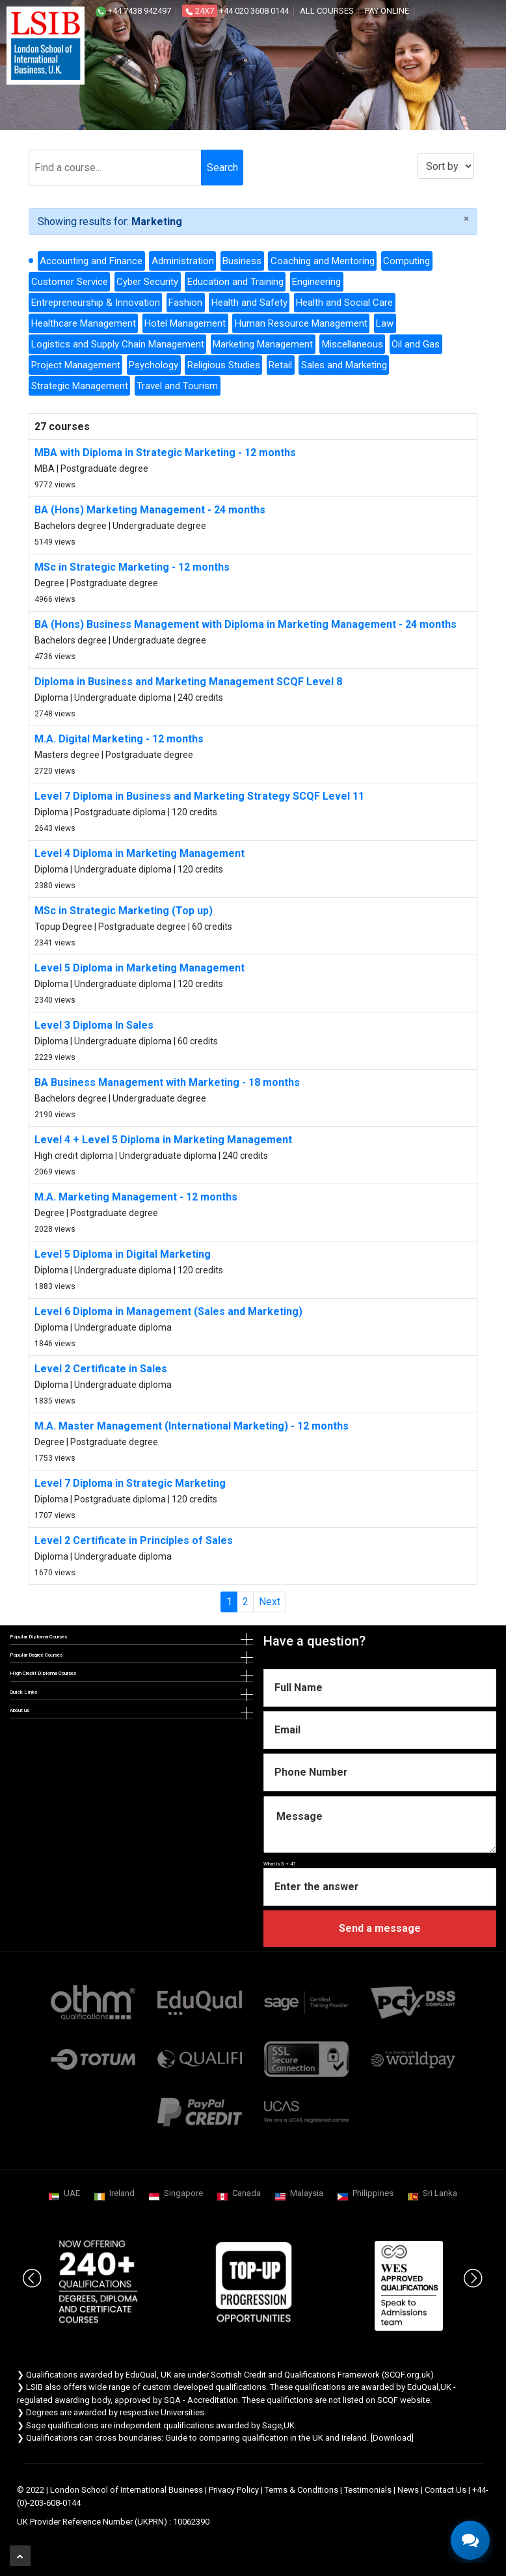 Image resolution: width=506 pixels, height=2576 pixels. Describe the element at coordinates (32, 2271) in the screenshot. I see `Previous [button]` at that location.